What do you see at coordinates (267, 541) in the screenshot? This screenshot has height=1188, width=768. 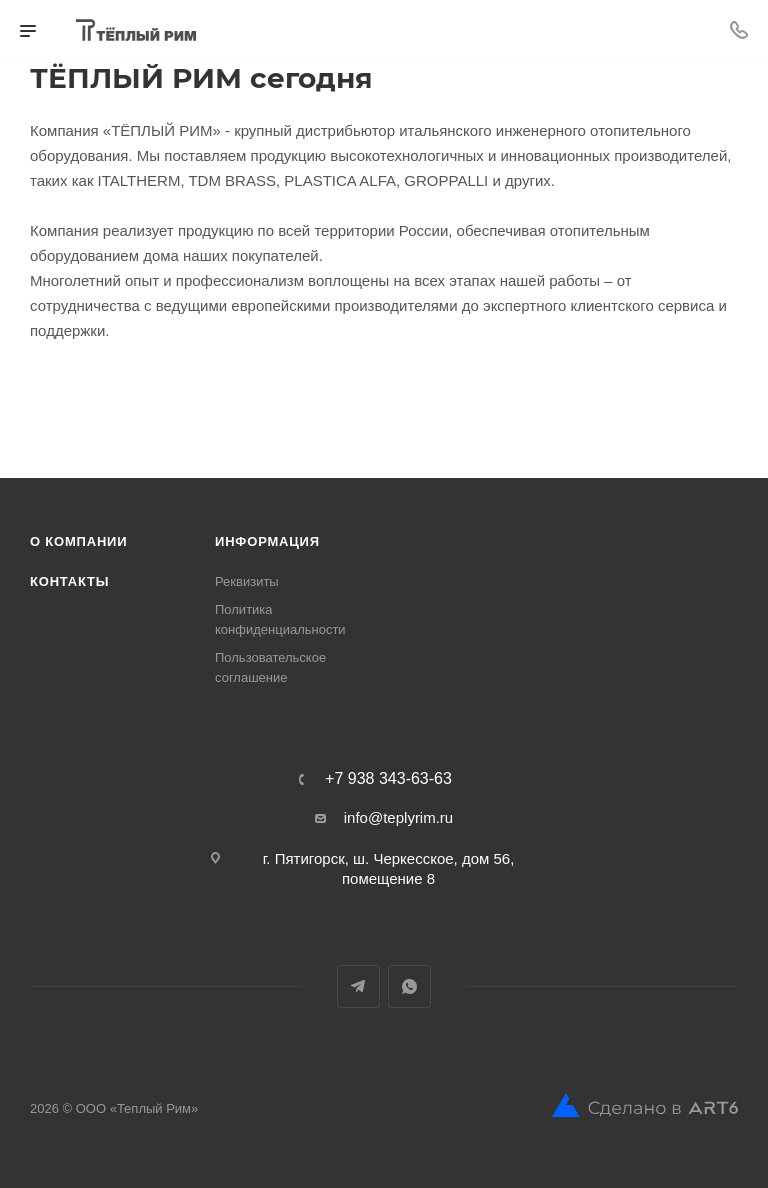 I see `Информация` at bounding box center [267, 541].